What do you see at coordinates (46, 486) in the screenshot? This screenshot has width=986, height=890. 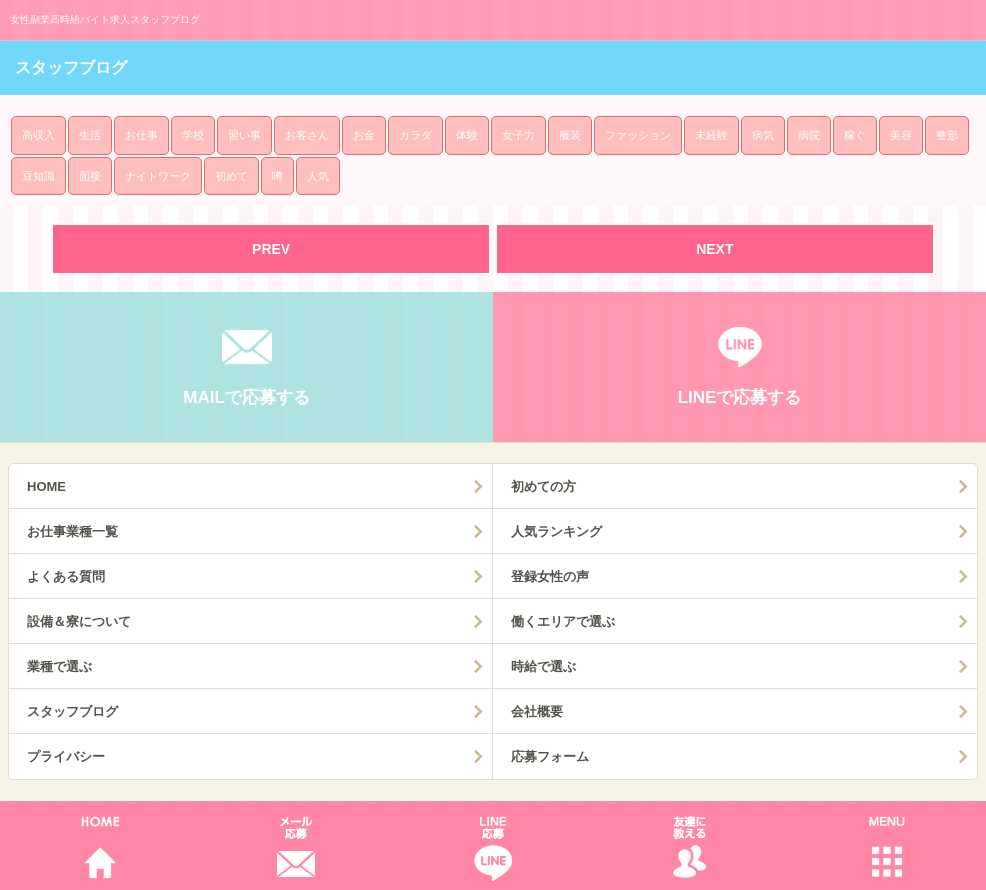 I see `HOME` at bounding box center [46, 486].